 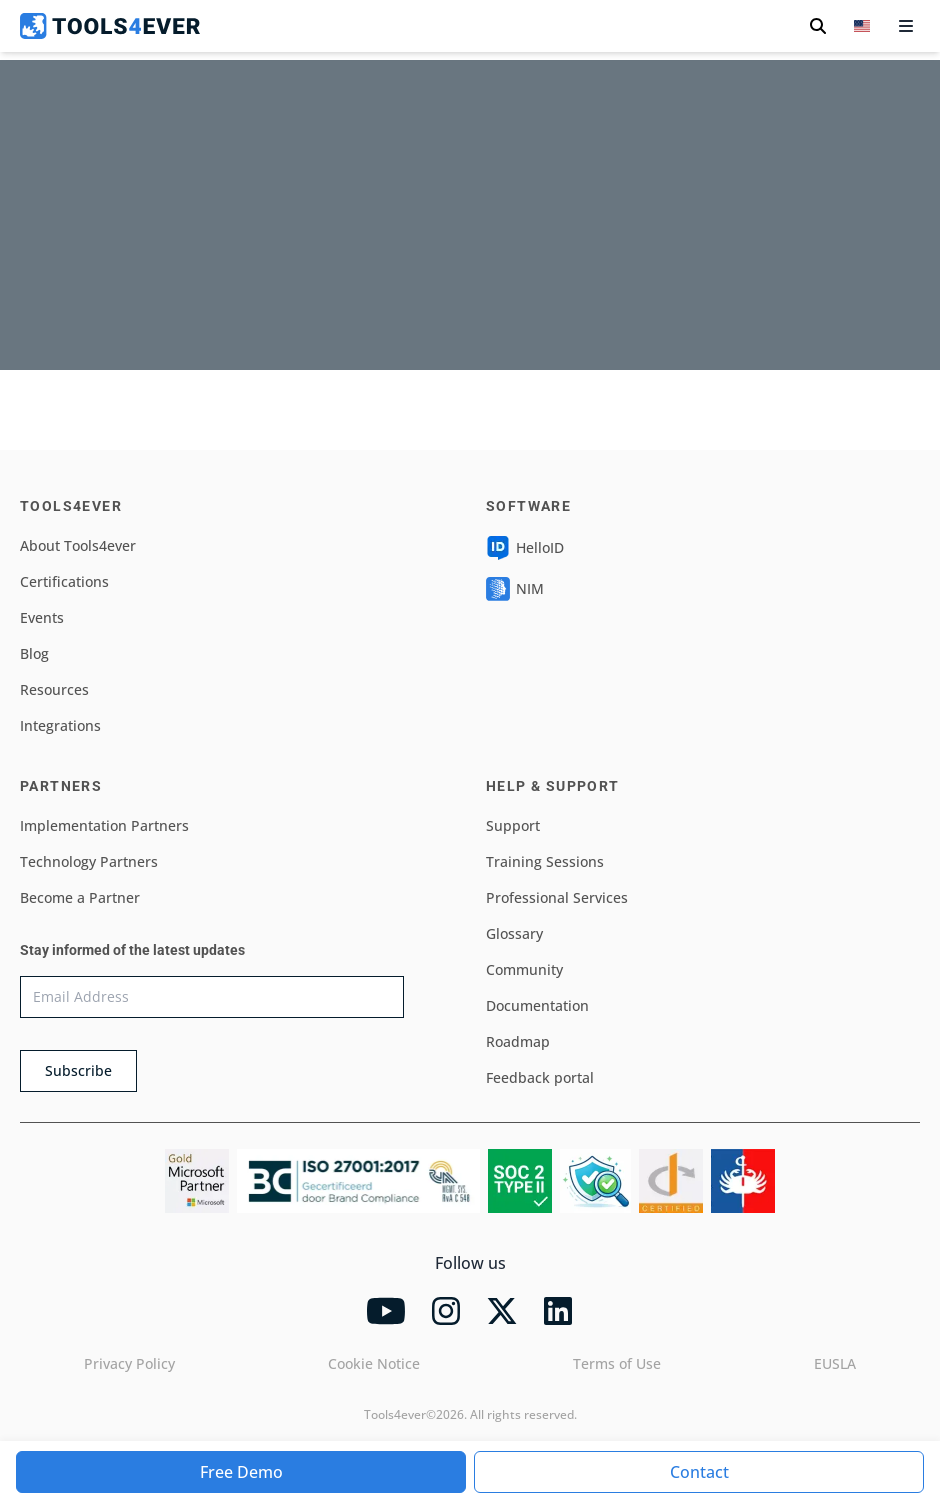 What do you see at coordinates (34, 653) in the screenshot?
I see `Blog` at bounding box center [34, 653].